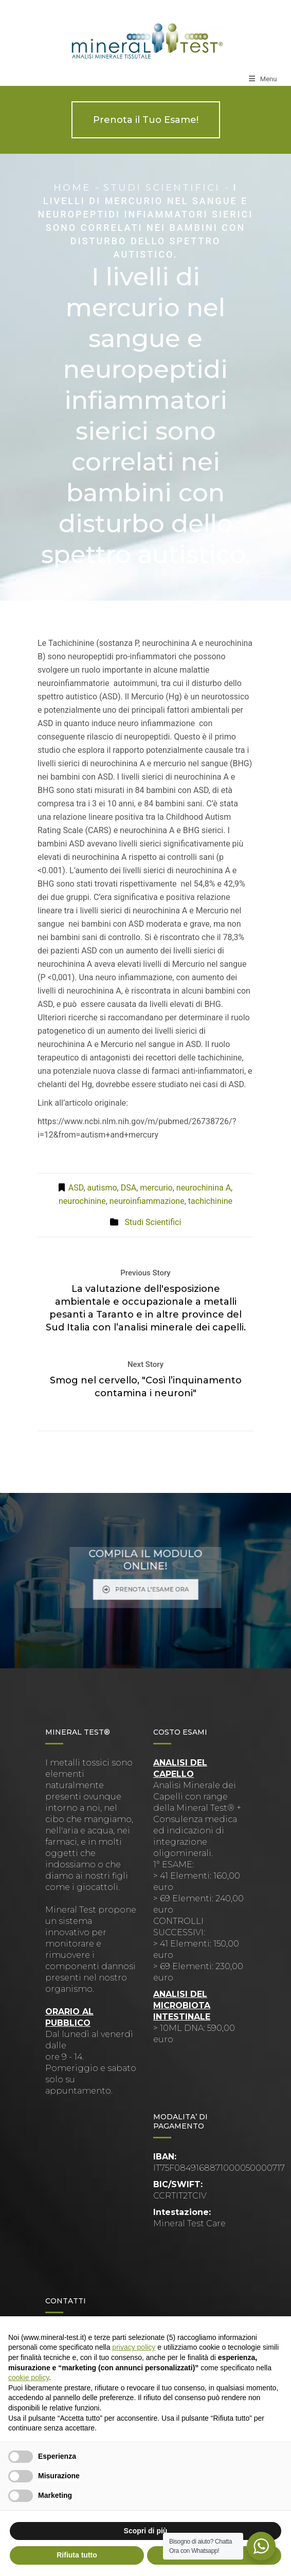  I want to click on Studi Scientifici, so click(161, 187).